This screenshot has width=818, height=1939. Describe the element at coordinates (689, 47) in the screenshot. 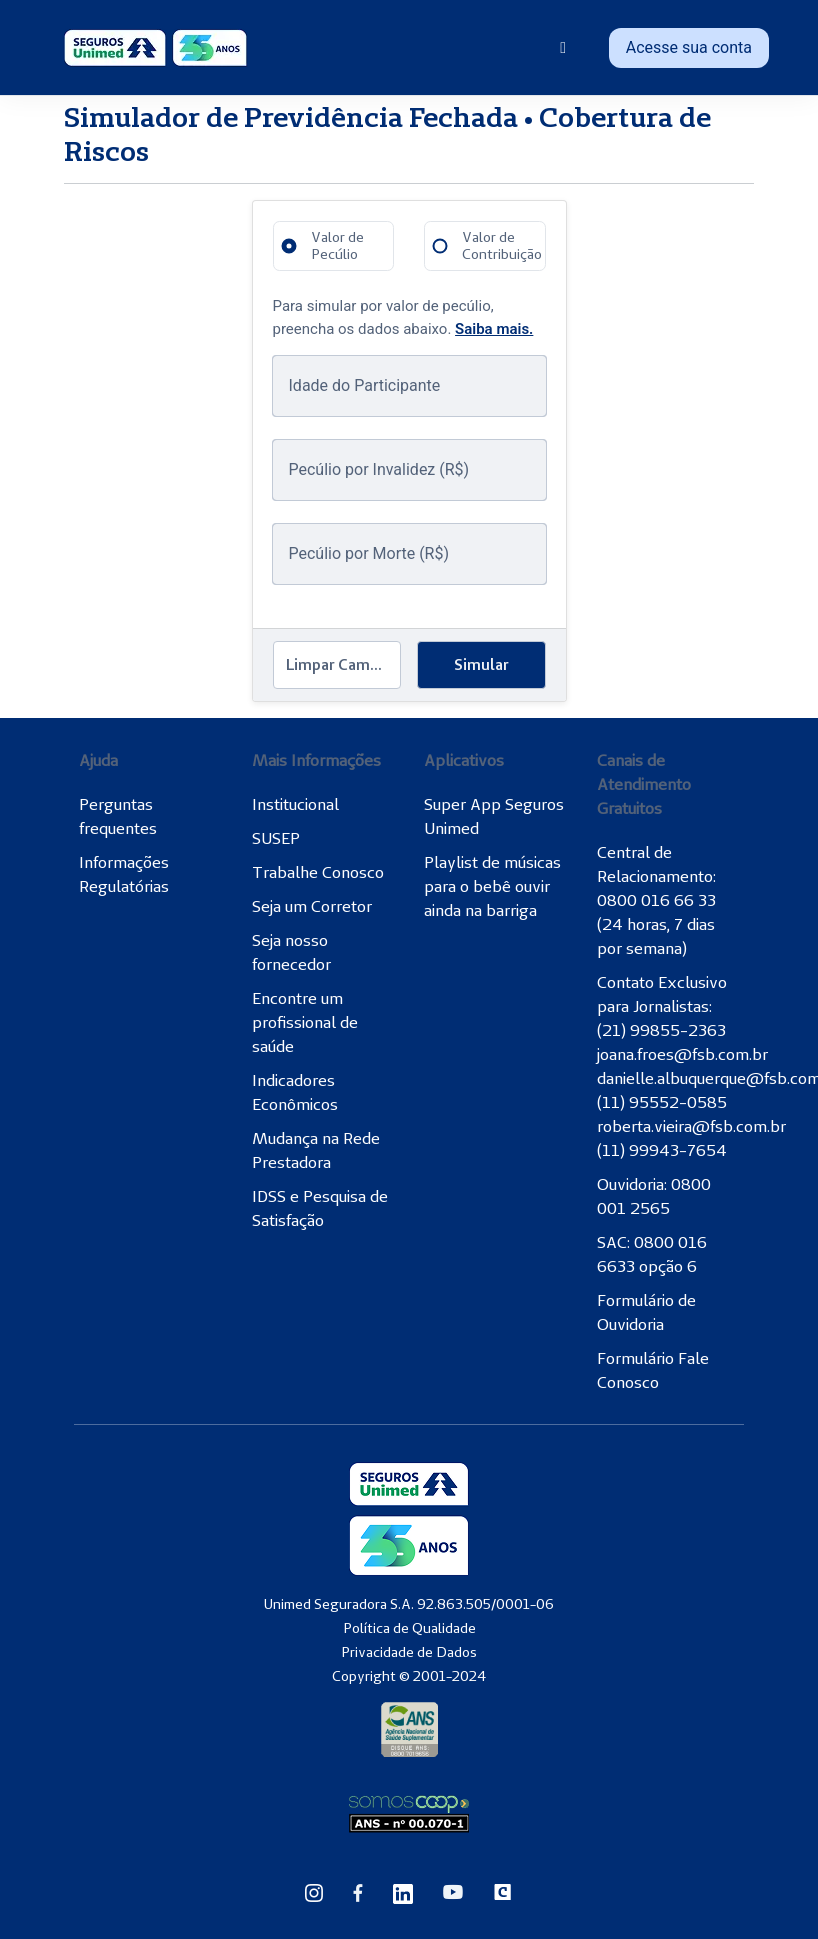

I see `Acesse sua conta` at that location.